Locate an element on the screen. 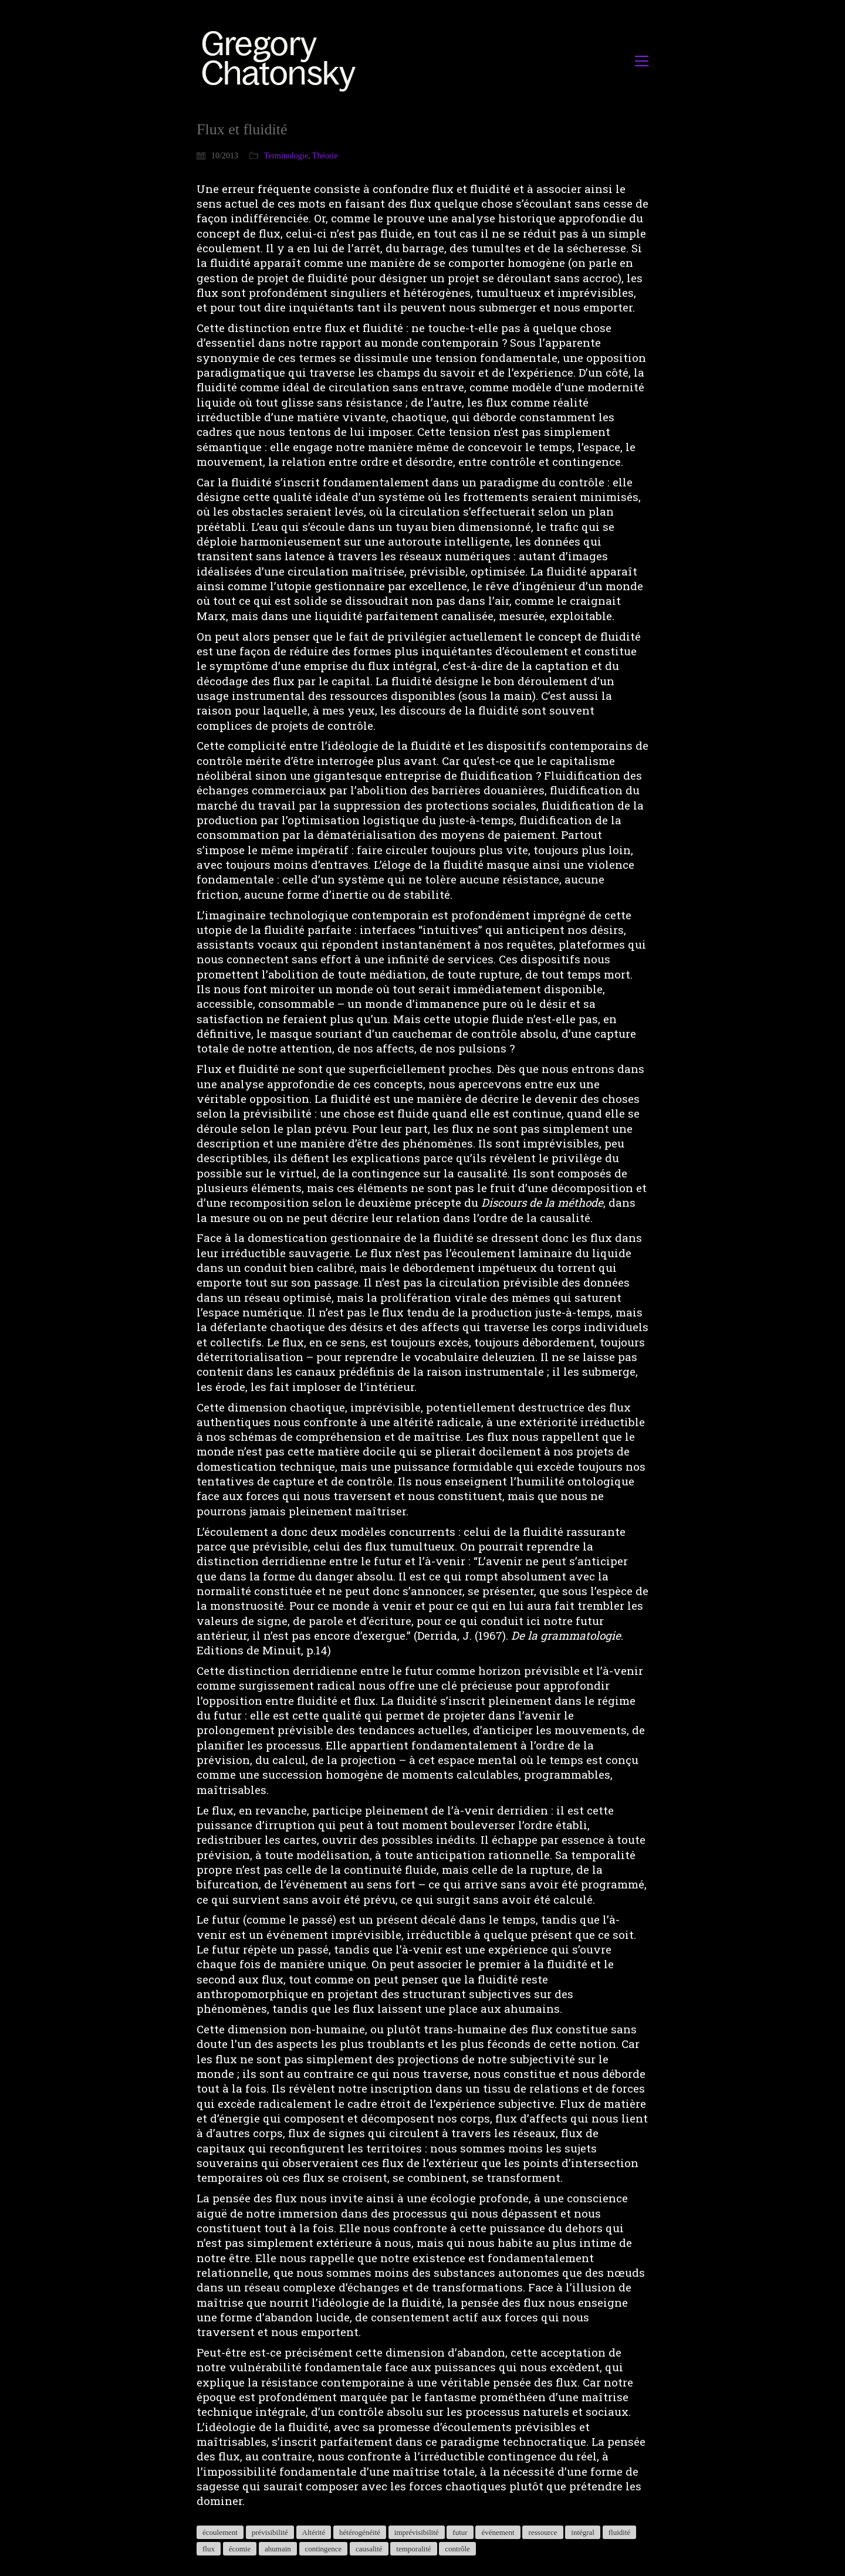 The width and height of the screenshot is (845, 2576). fluidité is located at coordinates (620, 2532).